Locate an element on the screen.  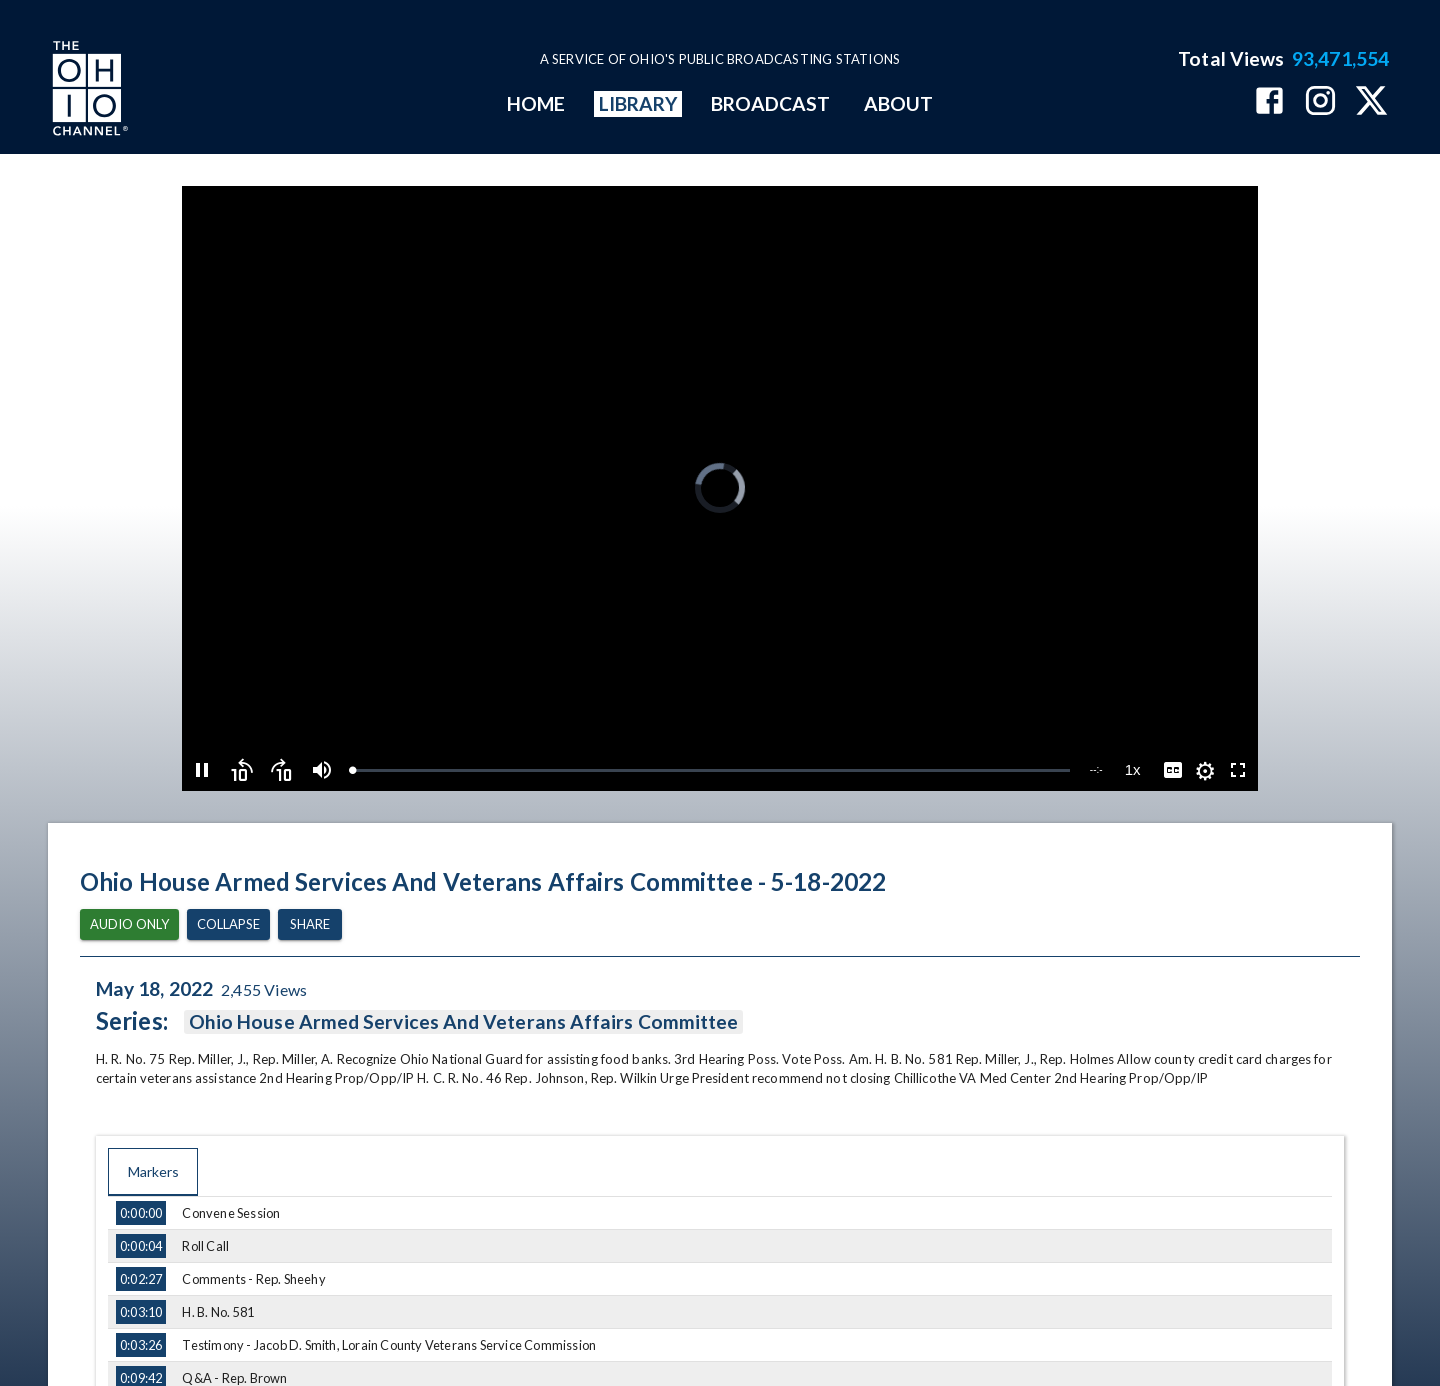
[The Ohio Channel on X (Twitter)] is located at coordinates (1371, 102).